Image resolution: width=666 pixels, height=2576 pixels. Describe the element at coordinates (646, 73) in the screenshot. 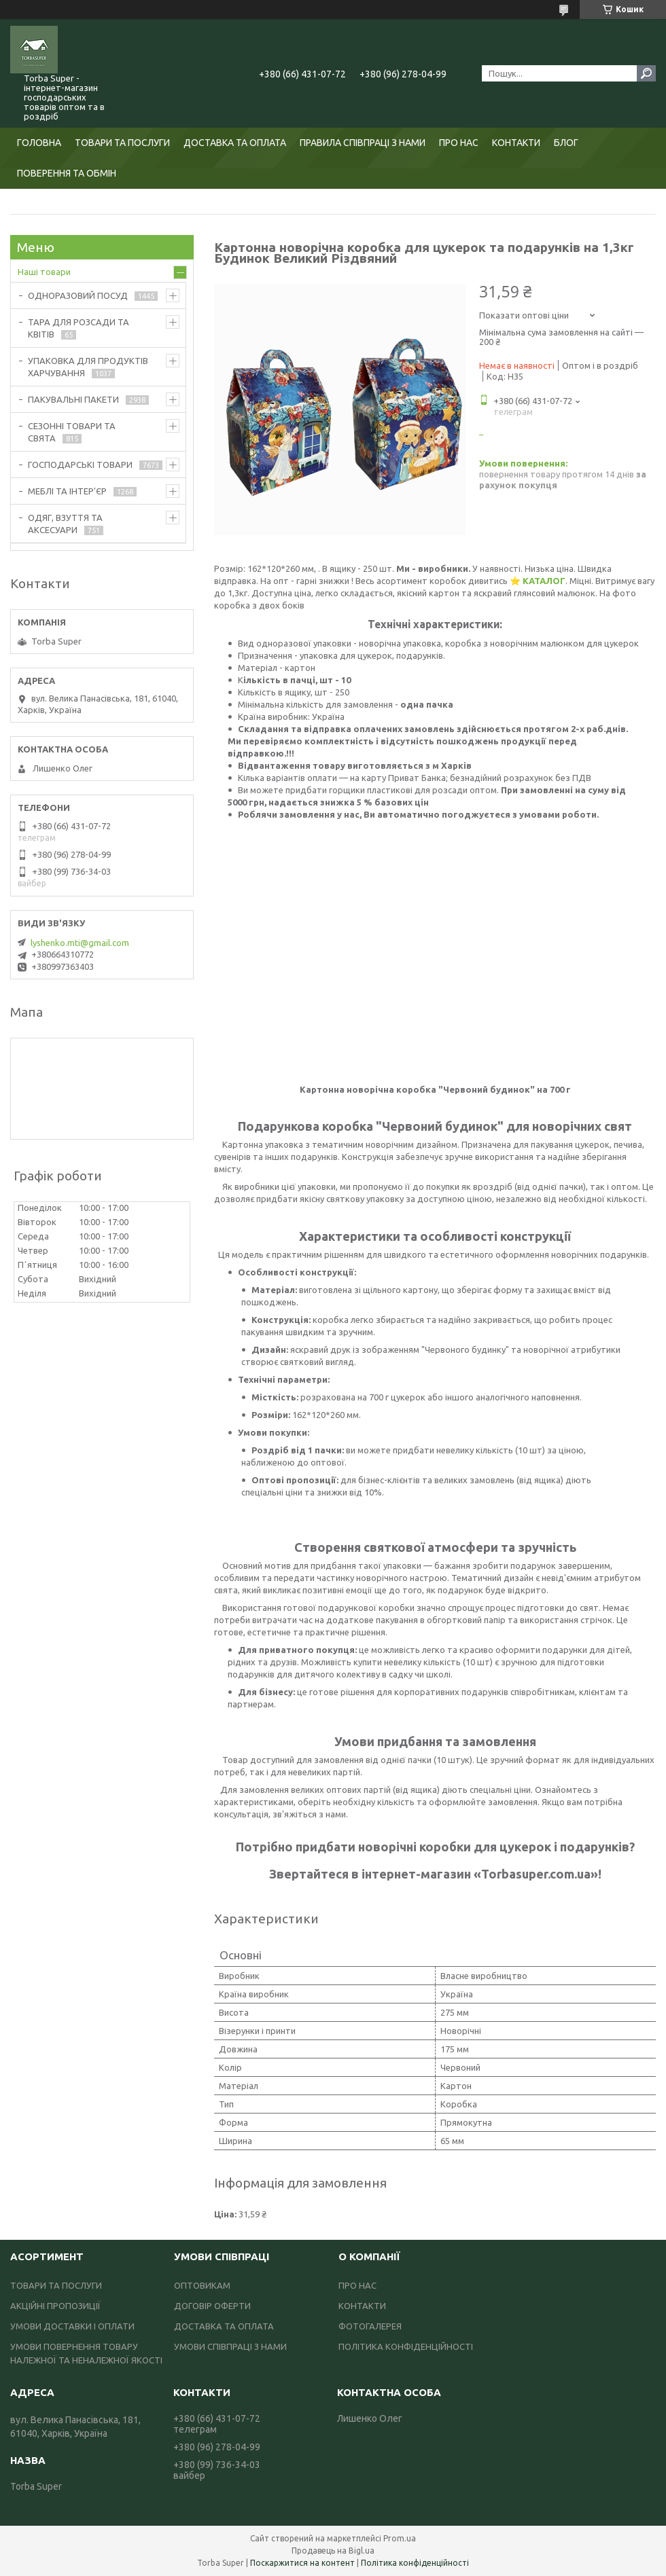

I see `[Шукати]` at that location.